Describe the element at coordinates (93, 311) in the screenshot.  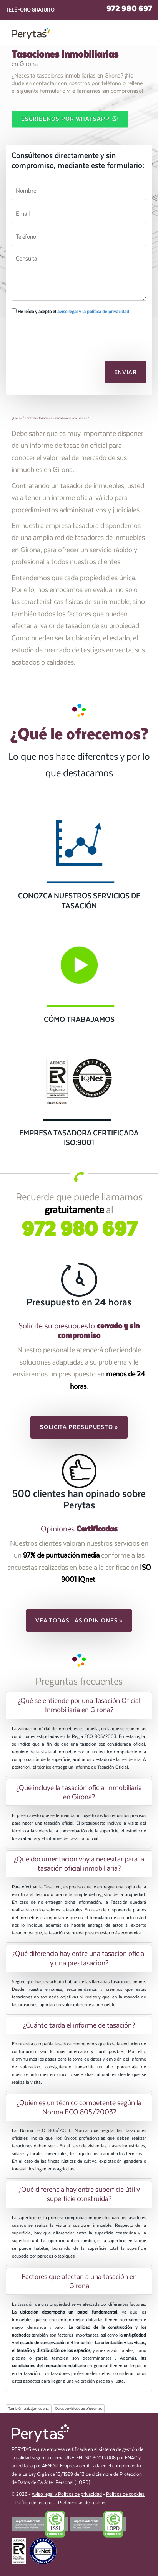
I see `aviso legal y la política de privacidad` at that location.